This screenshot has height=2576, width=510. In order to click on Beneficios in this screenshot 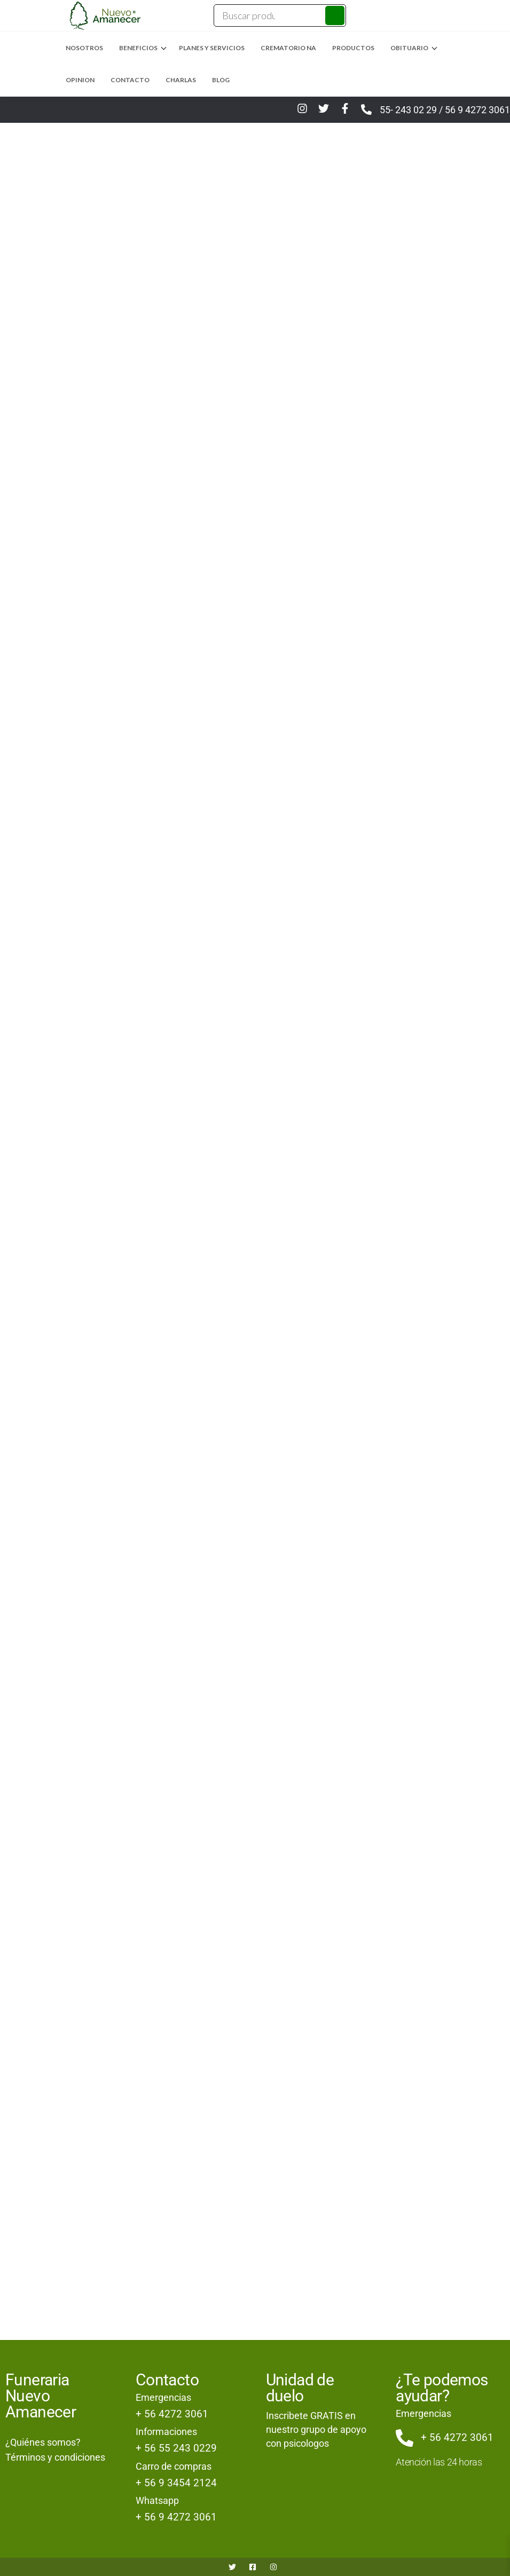, I will do `click(138, 48)`.